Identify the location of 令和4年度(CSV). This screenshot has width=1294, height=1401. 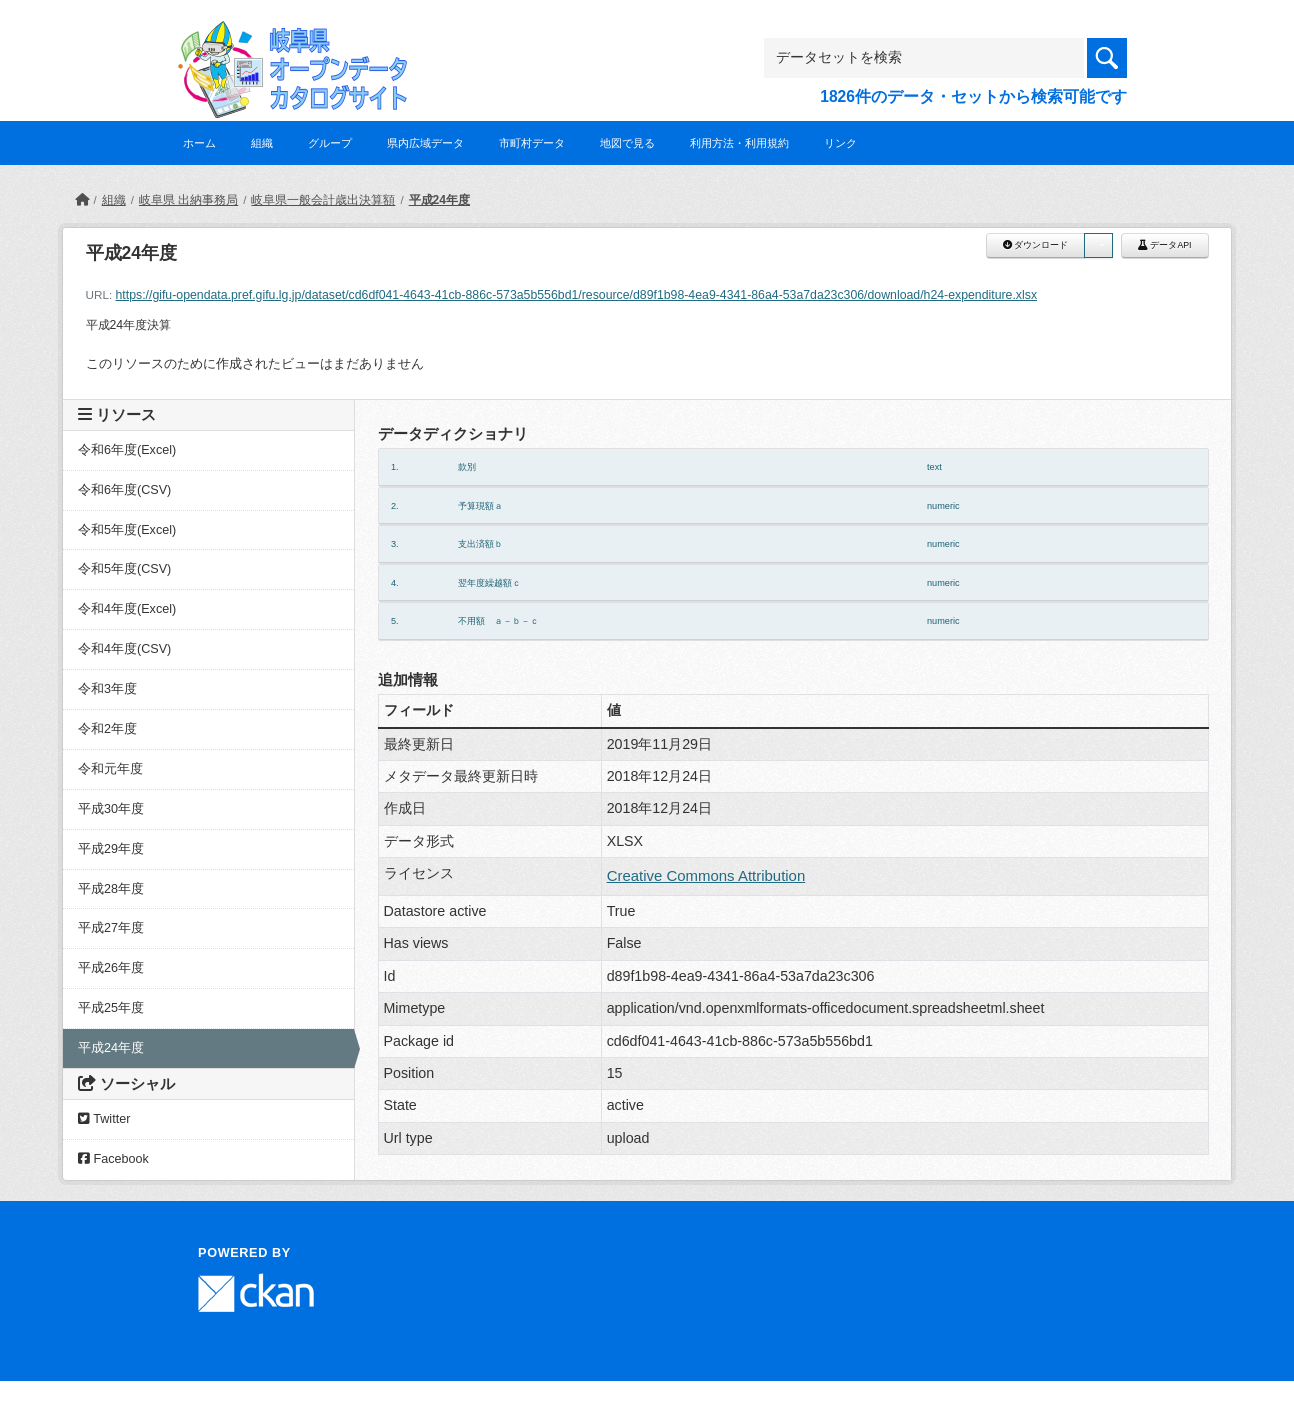
(124, 649).